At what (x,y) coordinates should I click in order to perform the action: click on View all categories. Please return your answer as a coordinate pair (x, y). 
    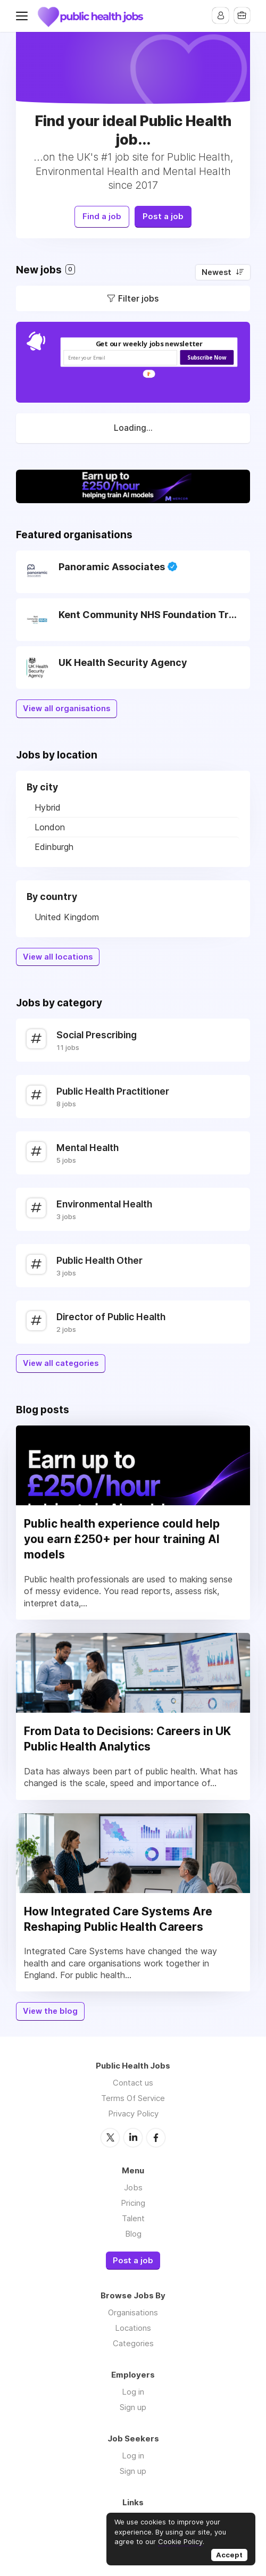
    Looking at the image, I should click on (60, 1360).